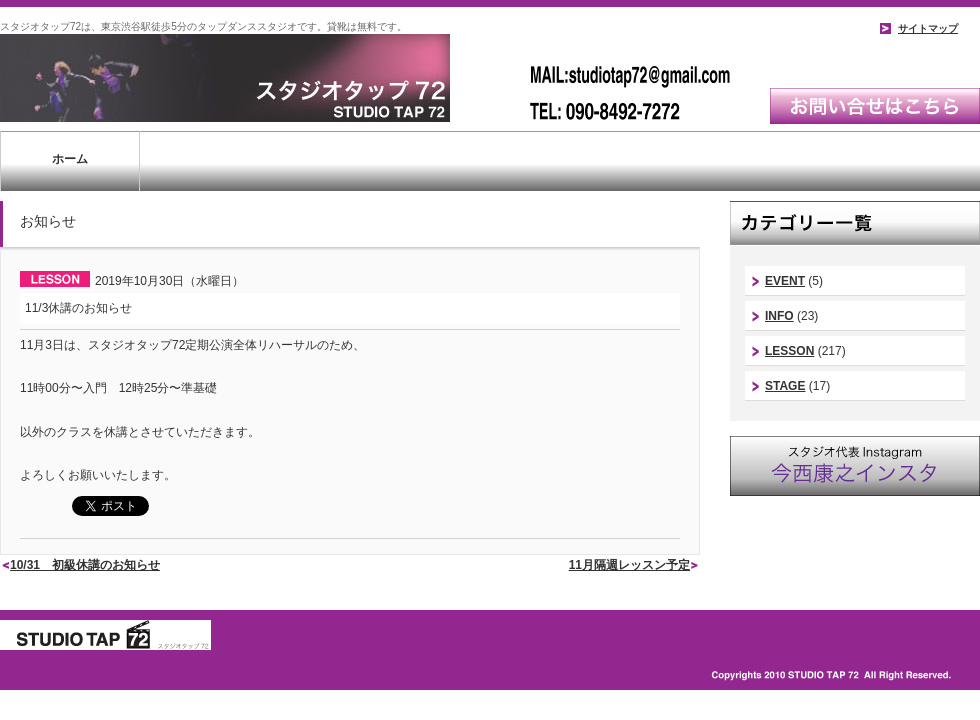 The width and height of the screenshot is (980, 720). I want to click on STAGE, so click(785, 386).